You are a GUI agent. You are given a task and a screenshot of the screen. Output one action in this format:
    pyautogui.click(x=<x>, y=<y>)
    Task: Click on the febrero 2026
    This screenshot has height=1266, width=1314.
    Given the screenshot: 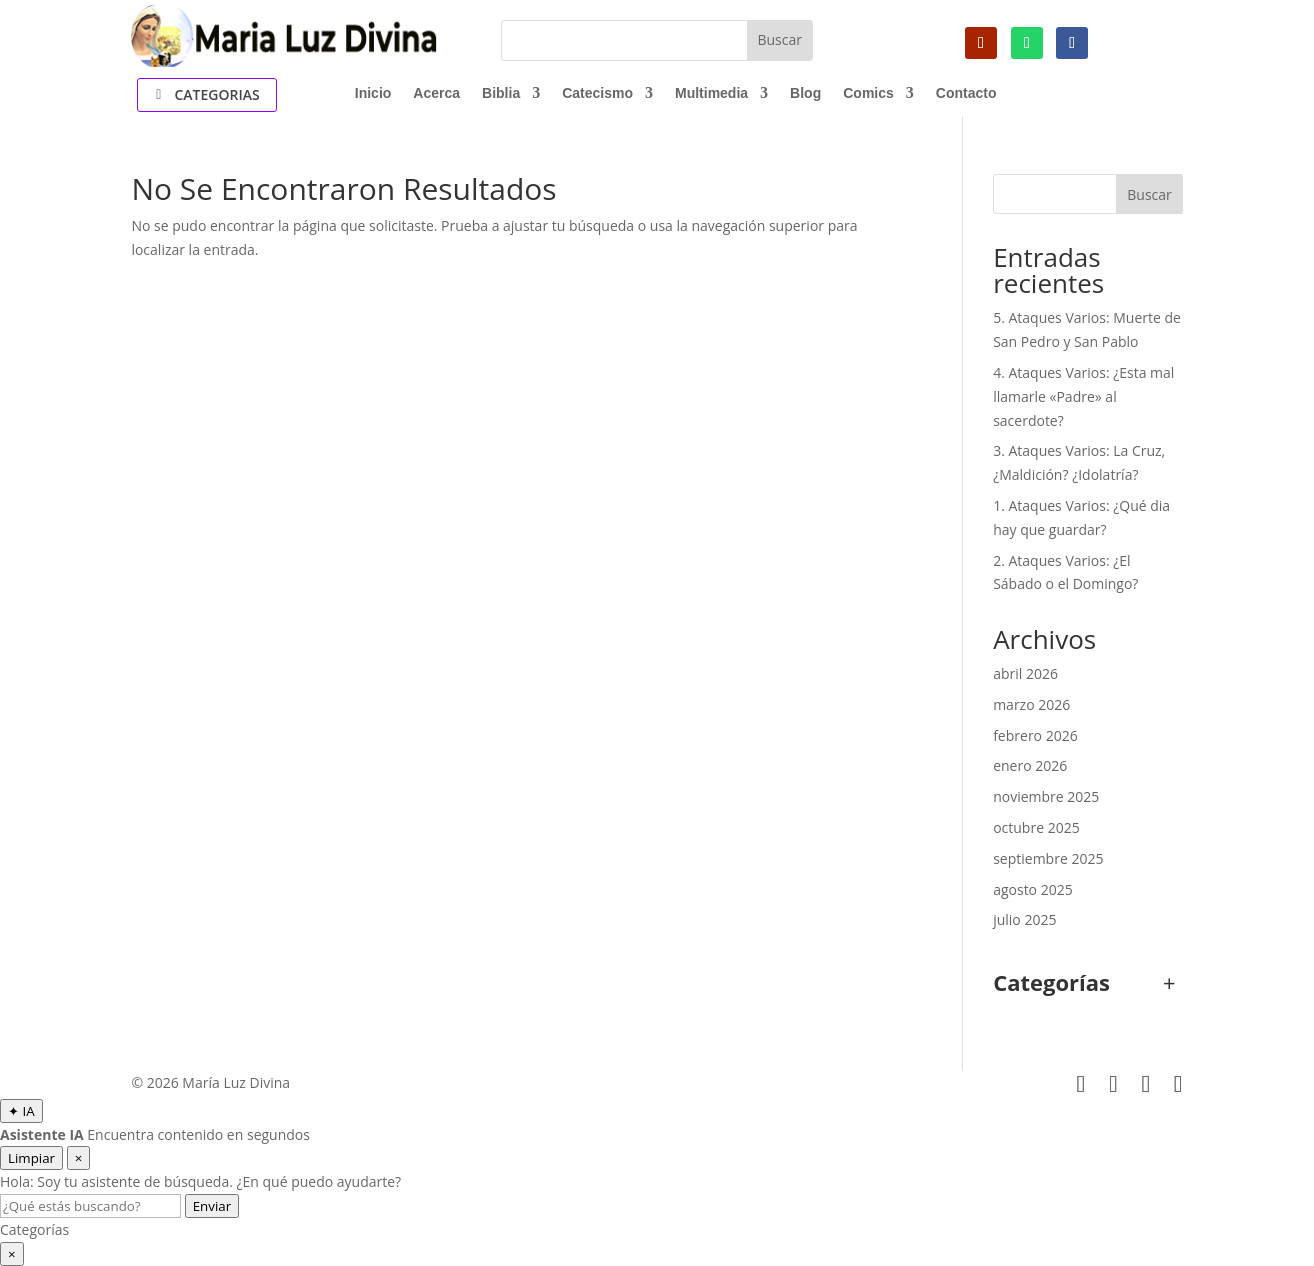 What is the action you would take?
    pyautogui.click(x=1035, y=735)
    